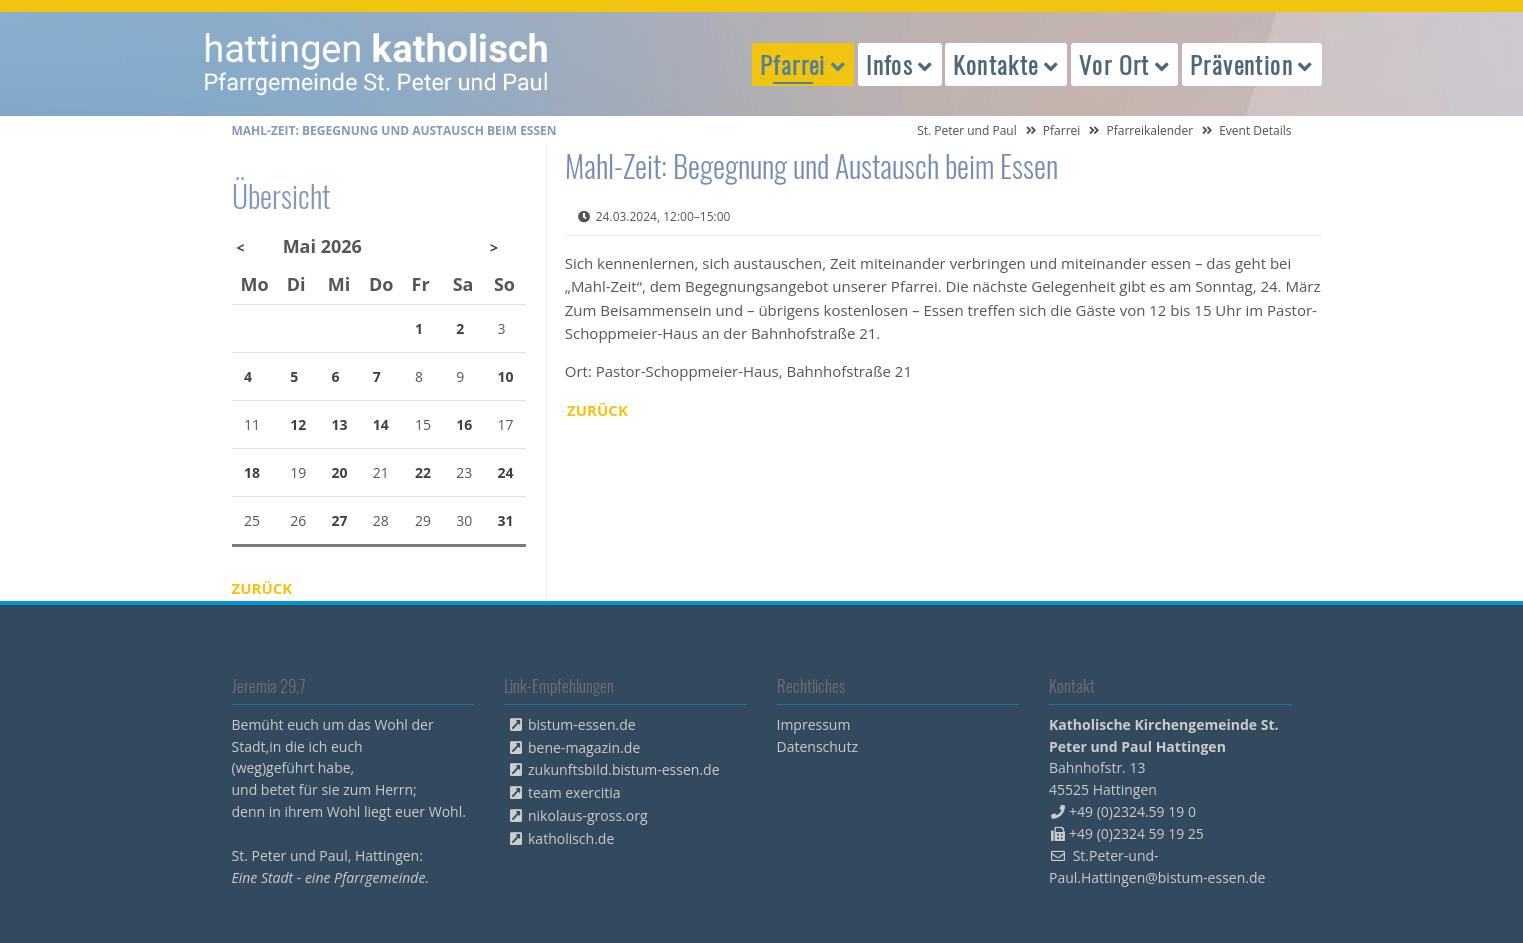  I want to click on Datenschutz, so click(817, 746).